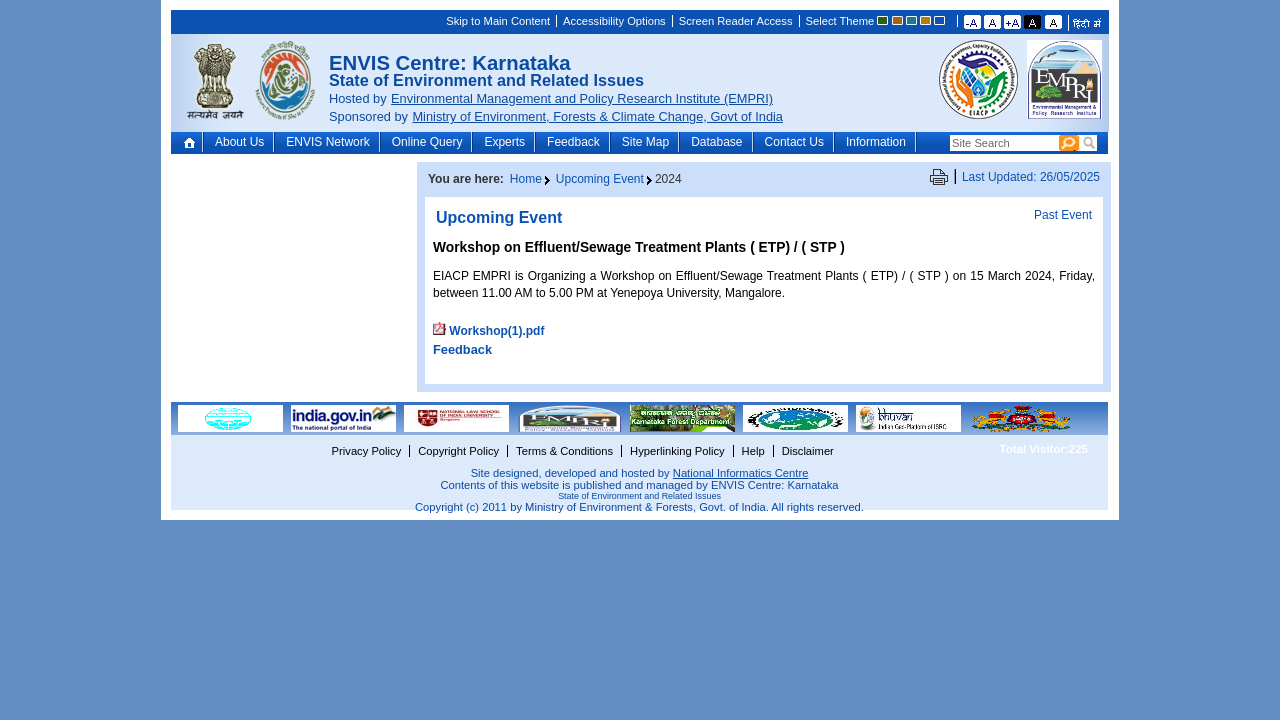 Image resolution: width=1280 pixels, height=720 pixels. What do you see at coordinates (498, 21) in the screenshot?
I see `Skip to Main Content` at bounding box center [498, 21].